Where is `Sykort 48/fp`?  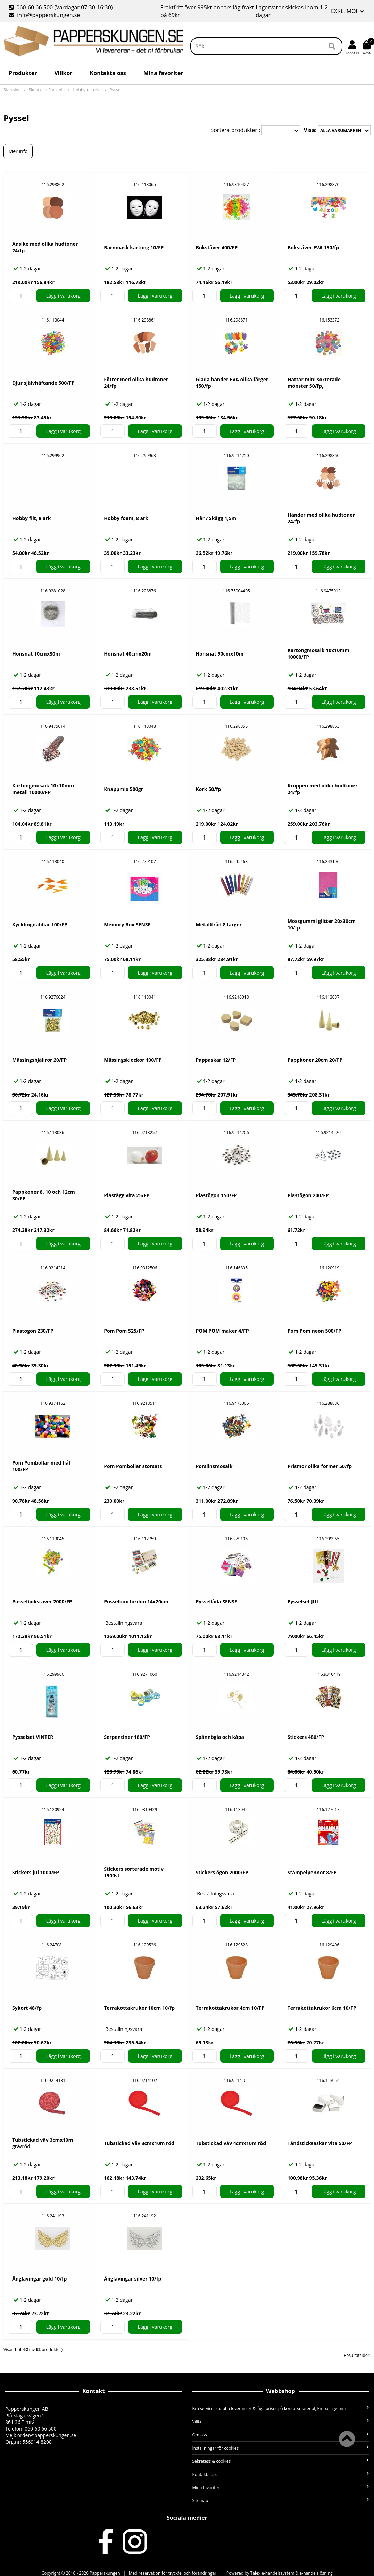
Sykort 48/fp is located at coordinates (27, 2007).